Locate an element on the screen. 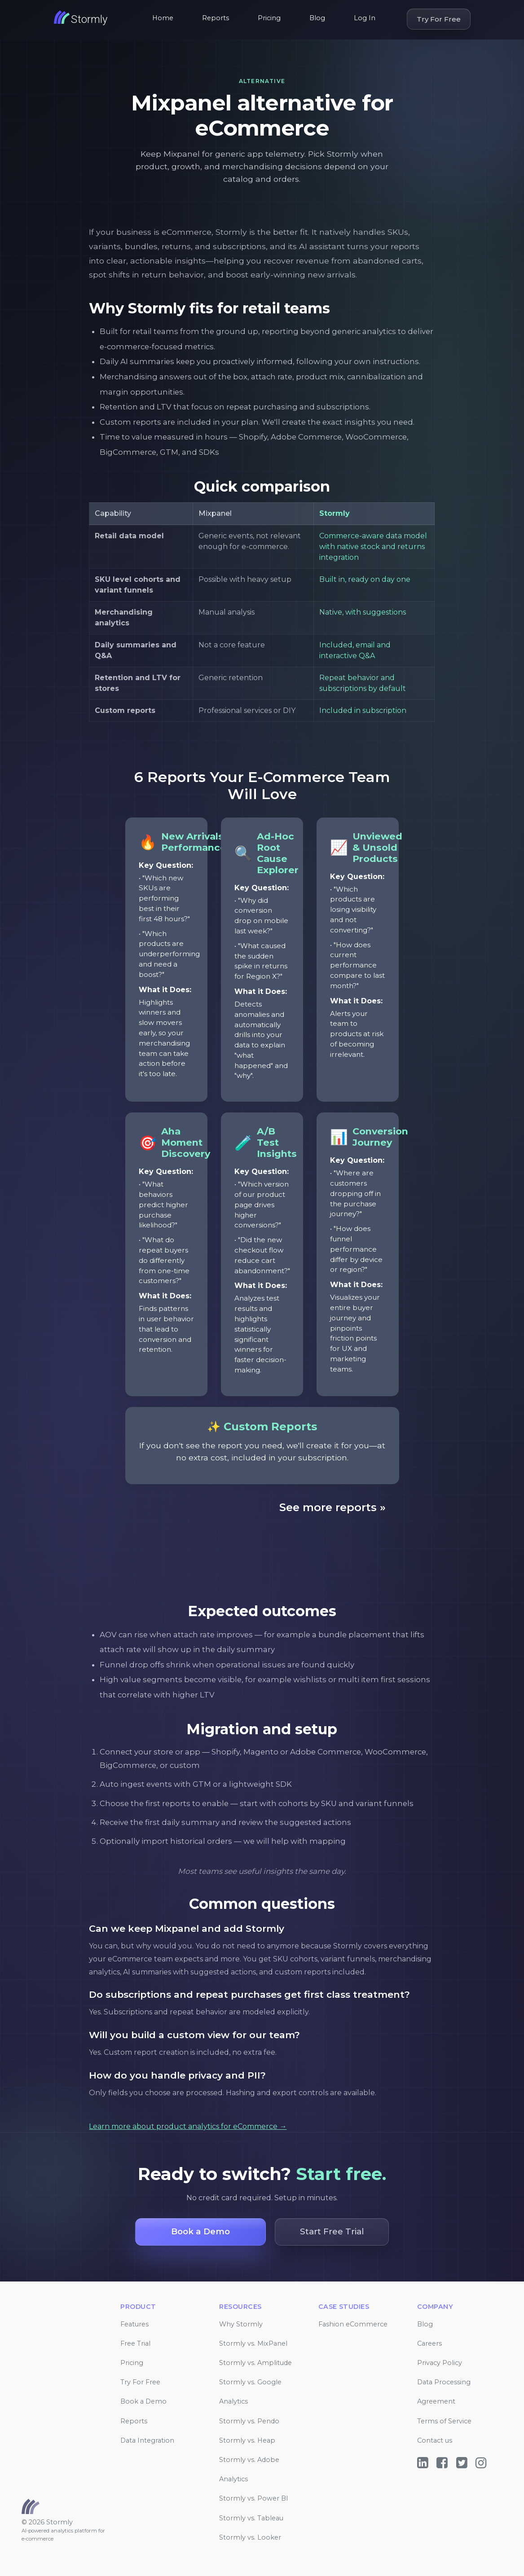 Image resolution: width=524 pixels, height=2576 pixels. Fashion eCommerce is located at coordinates (352, 2324).